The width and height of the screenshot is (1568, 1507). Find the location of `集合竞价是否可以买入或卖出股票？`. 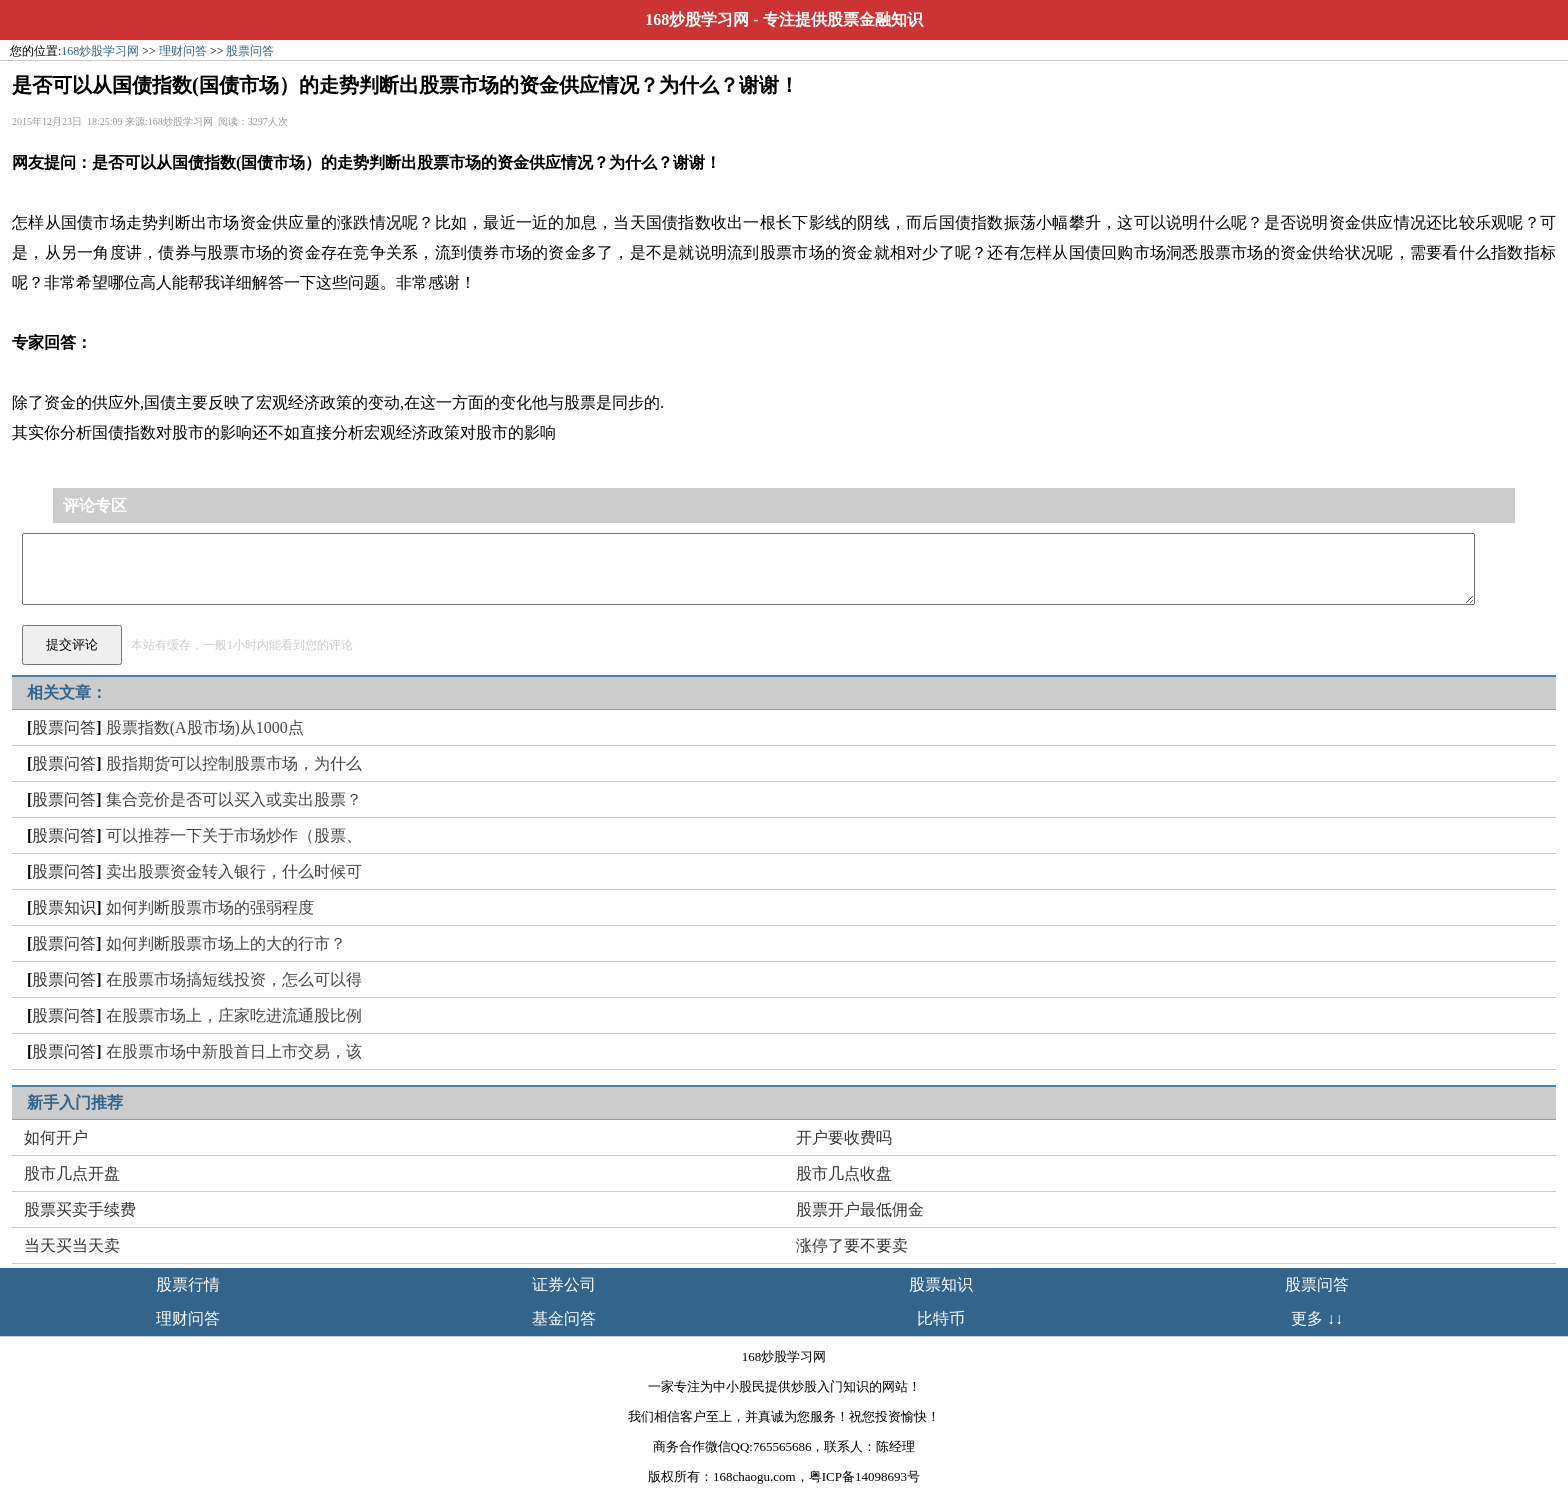

集合竞价是否可以买入或卖出股票？ is located at coordinates (234, 799).